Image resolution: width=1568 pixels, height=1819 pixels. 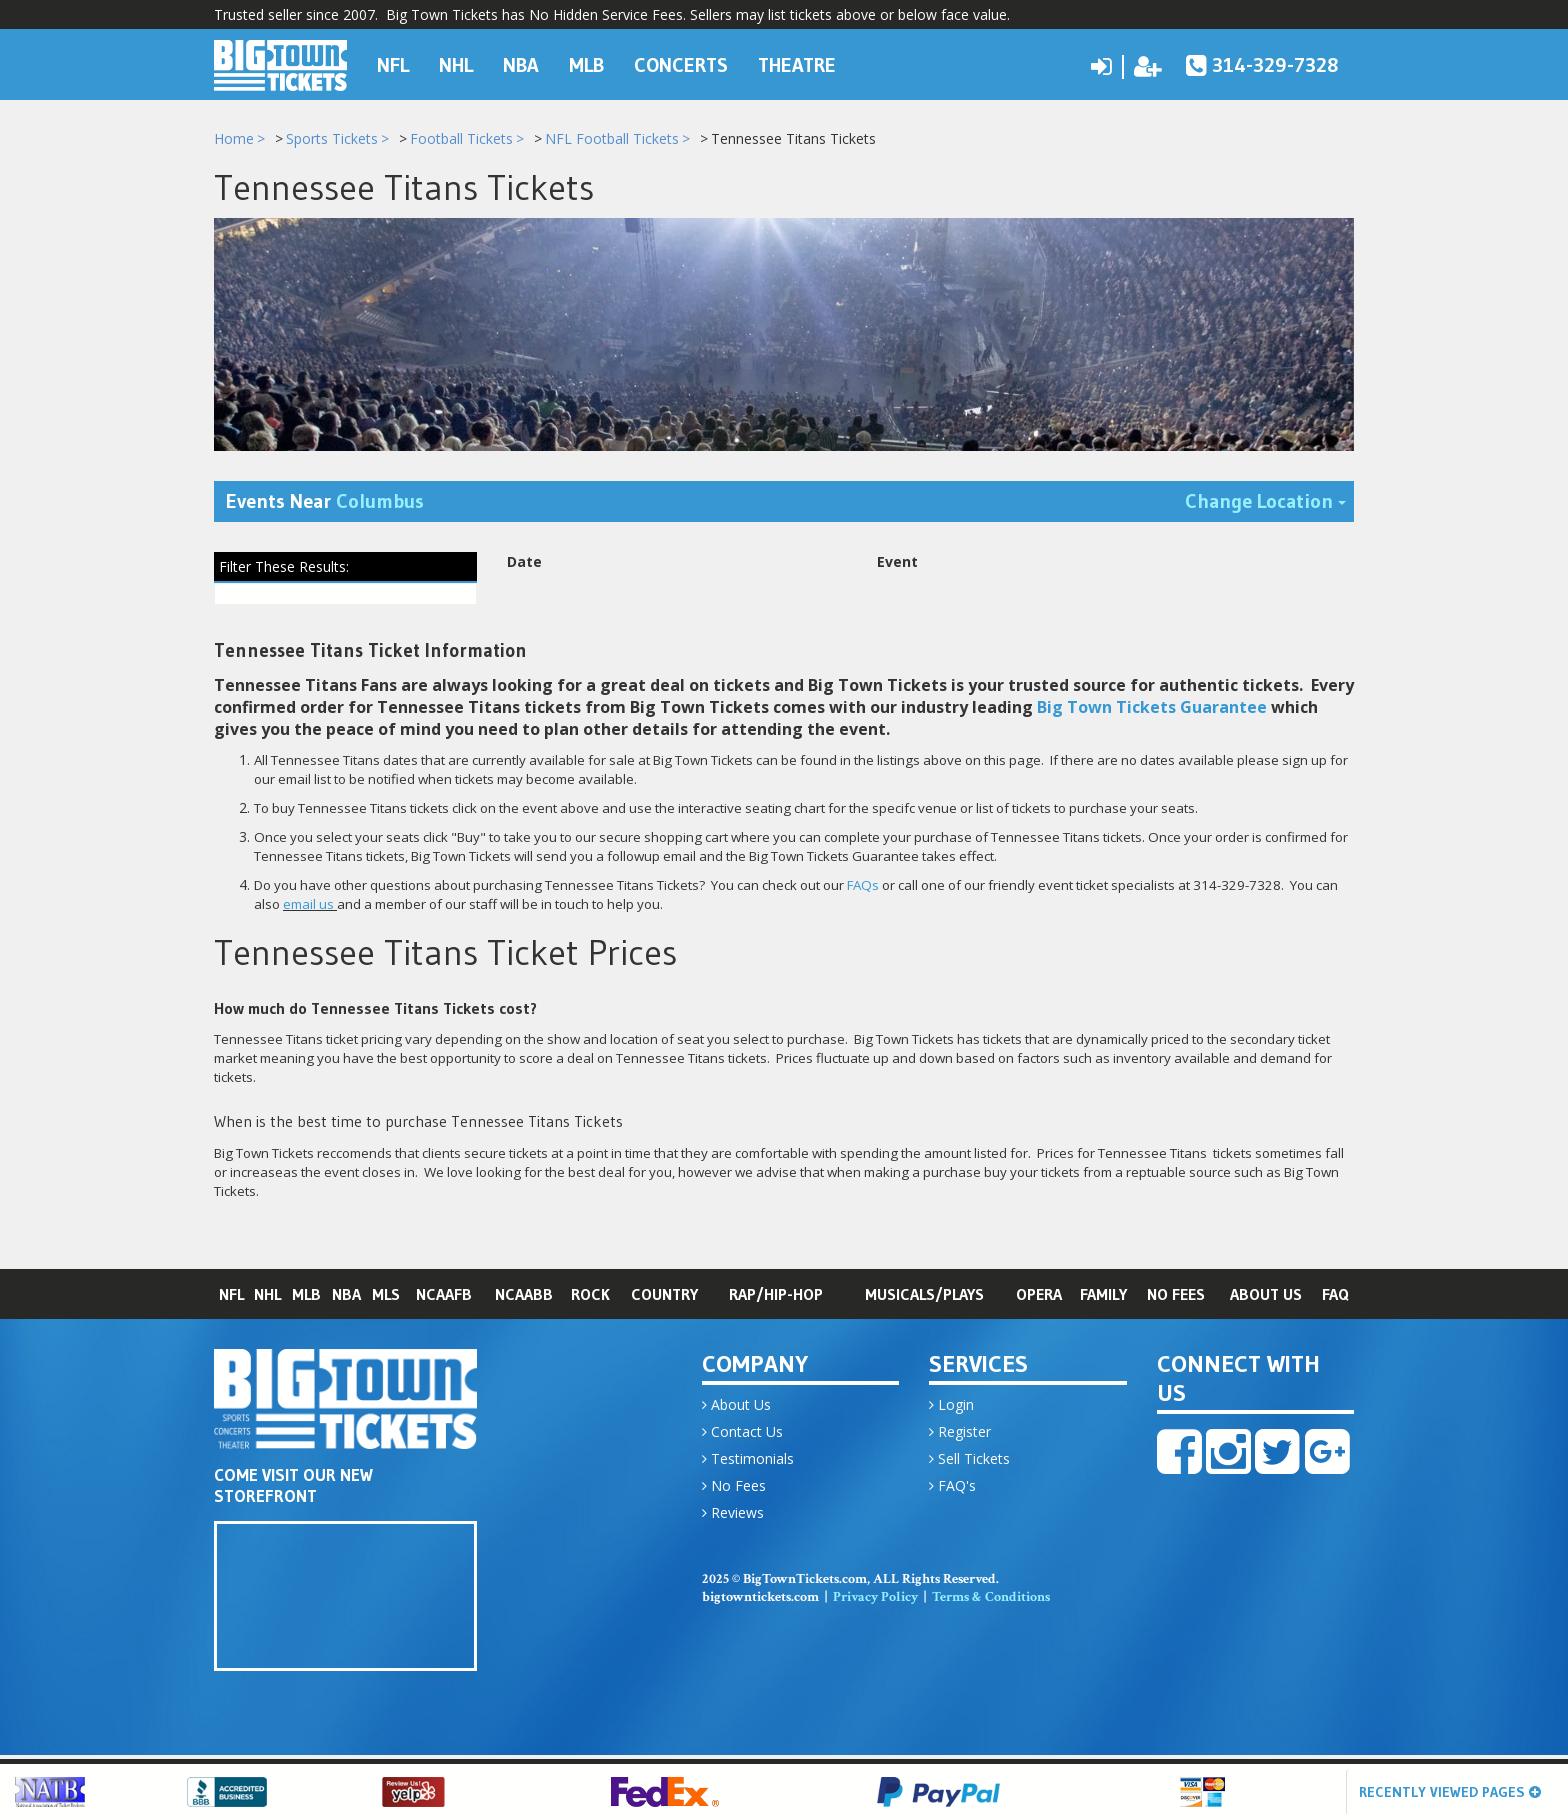 I want to click on NHL [button], so click(x=456, y=64).